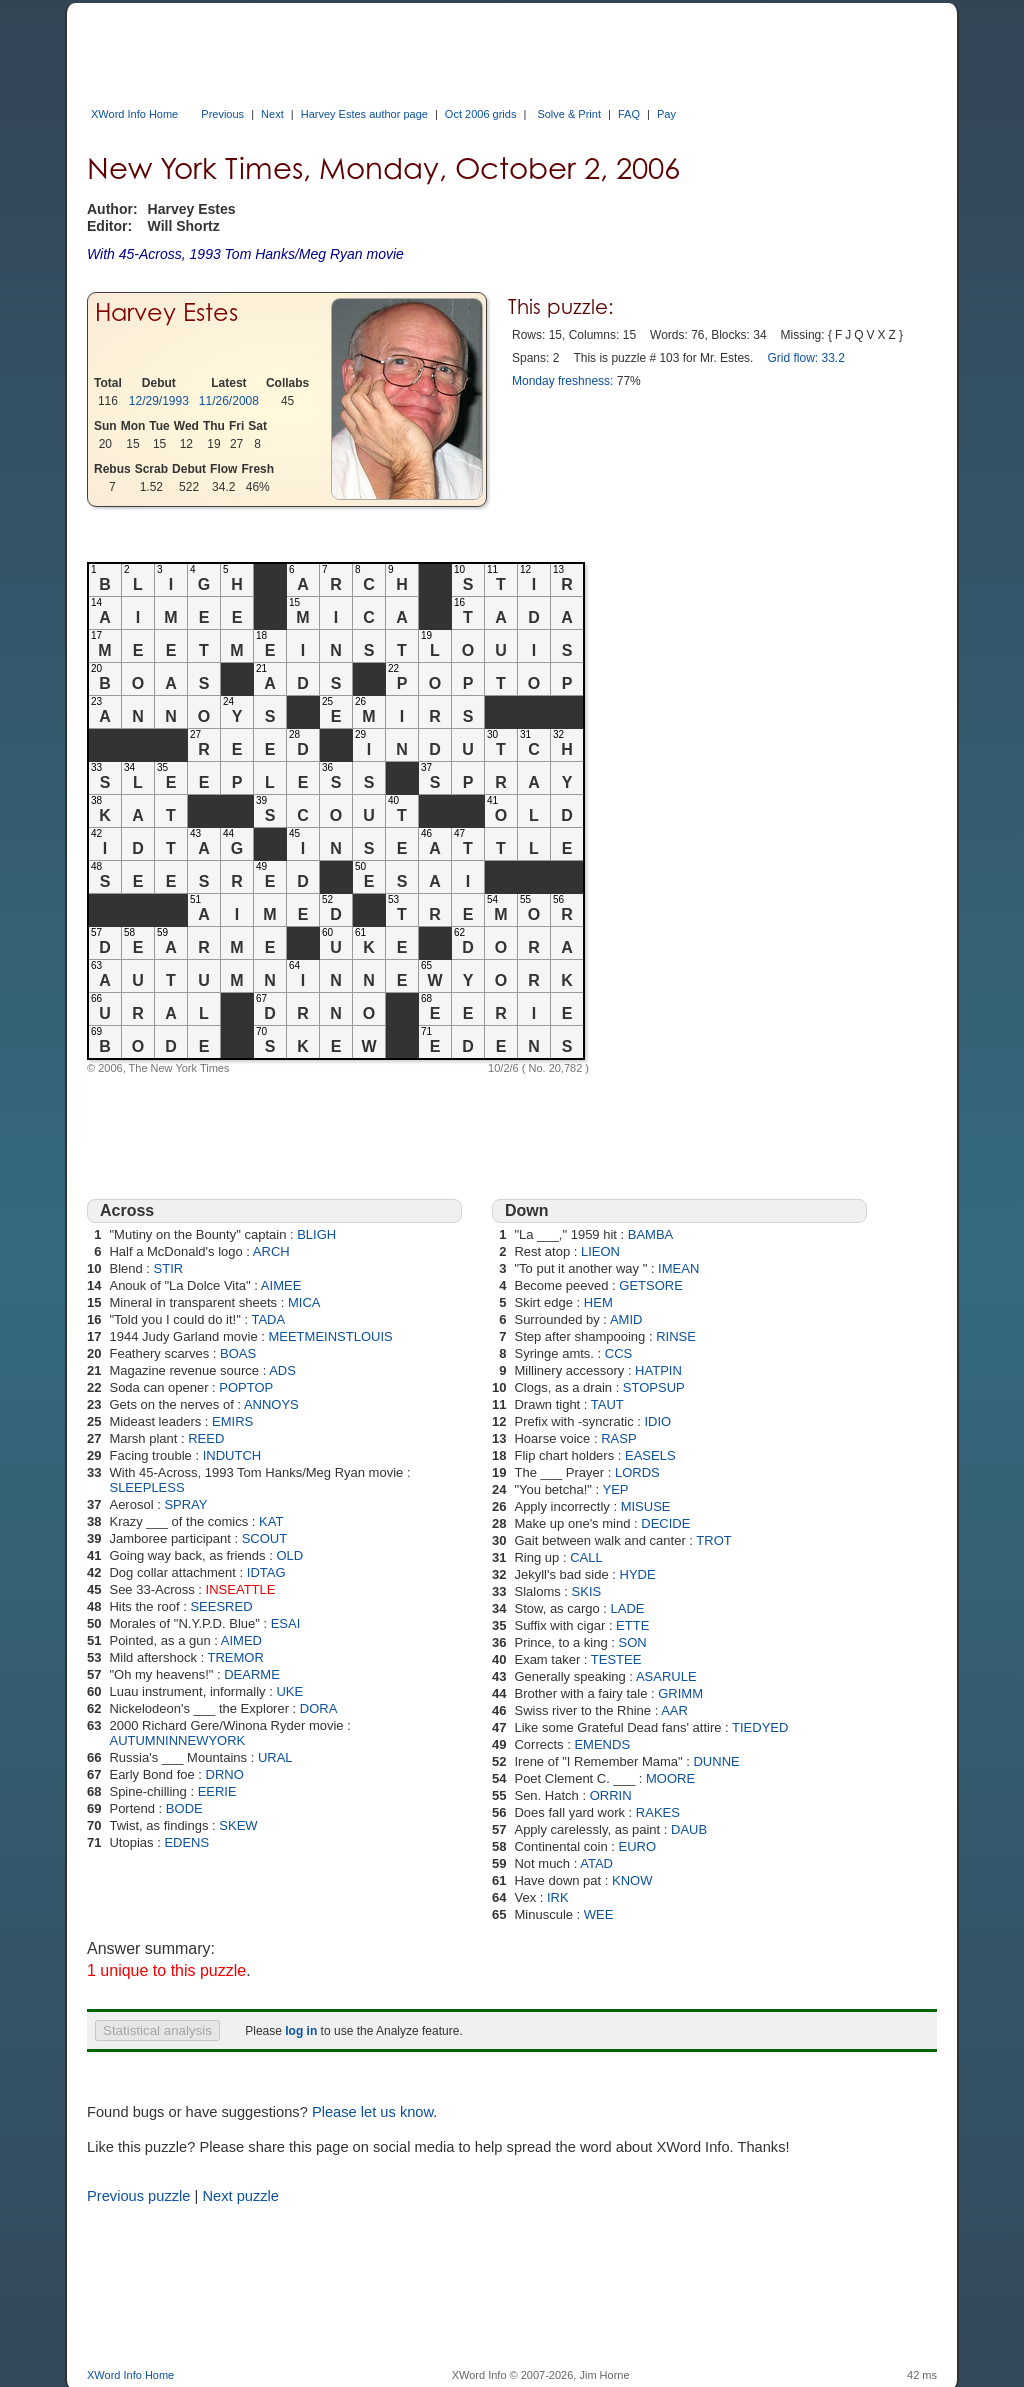  Describe the element at coordinates (616, 1489) in the screenshot. I see `YEP` at that location.